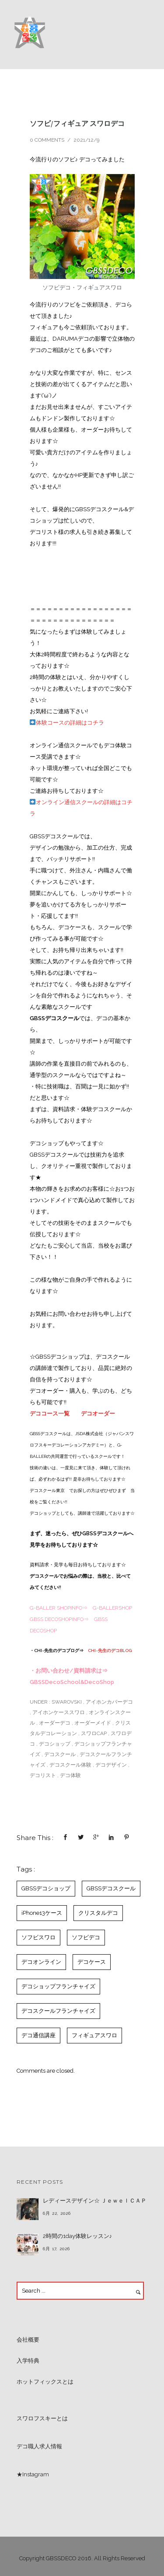 Image resolution: width=164 pixels, height=2576 pixels. Describe the element at coordinates (91, 1962) in the screenshot. I see `デコケース` at that location.